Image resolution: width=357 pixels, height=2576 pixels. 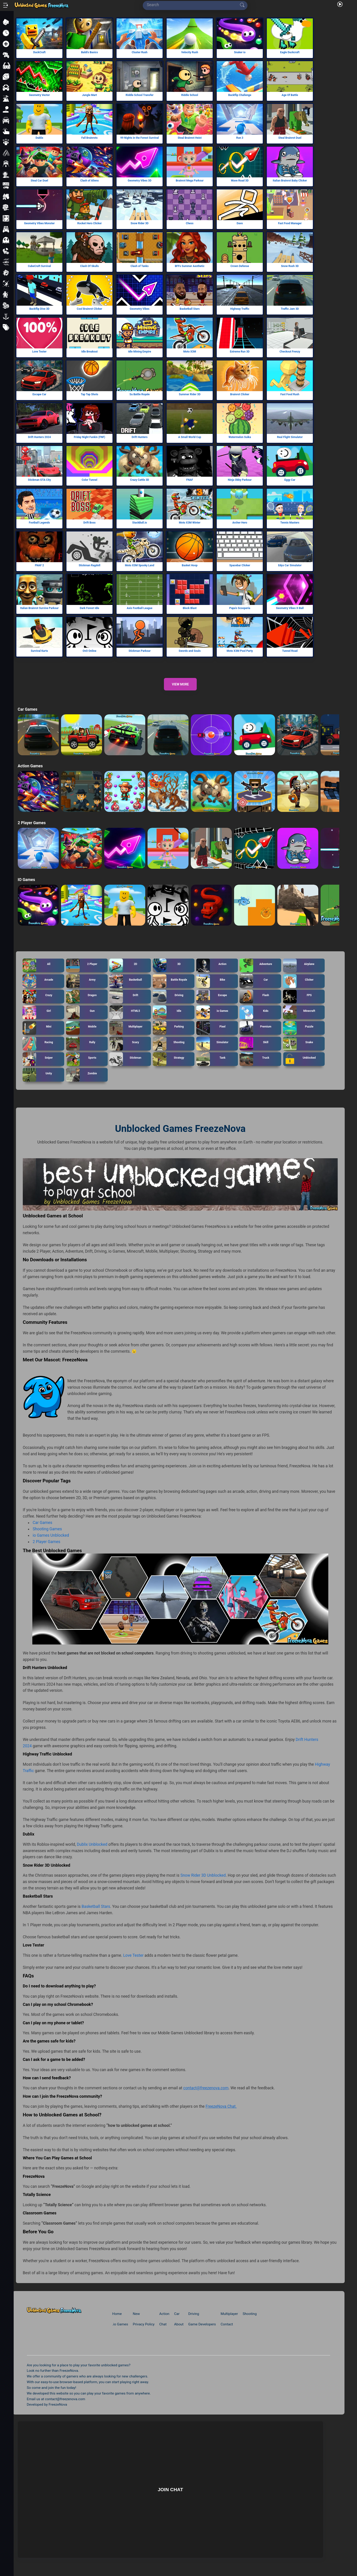 I want to click on Clicker, so click(x=298, y=981).